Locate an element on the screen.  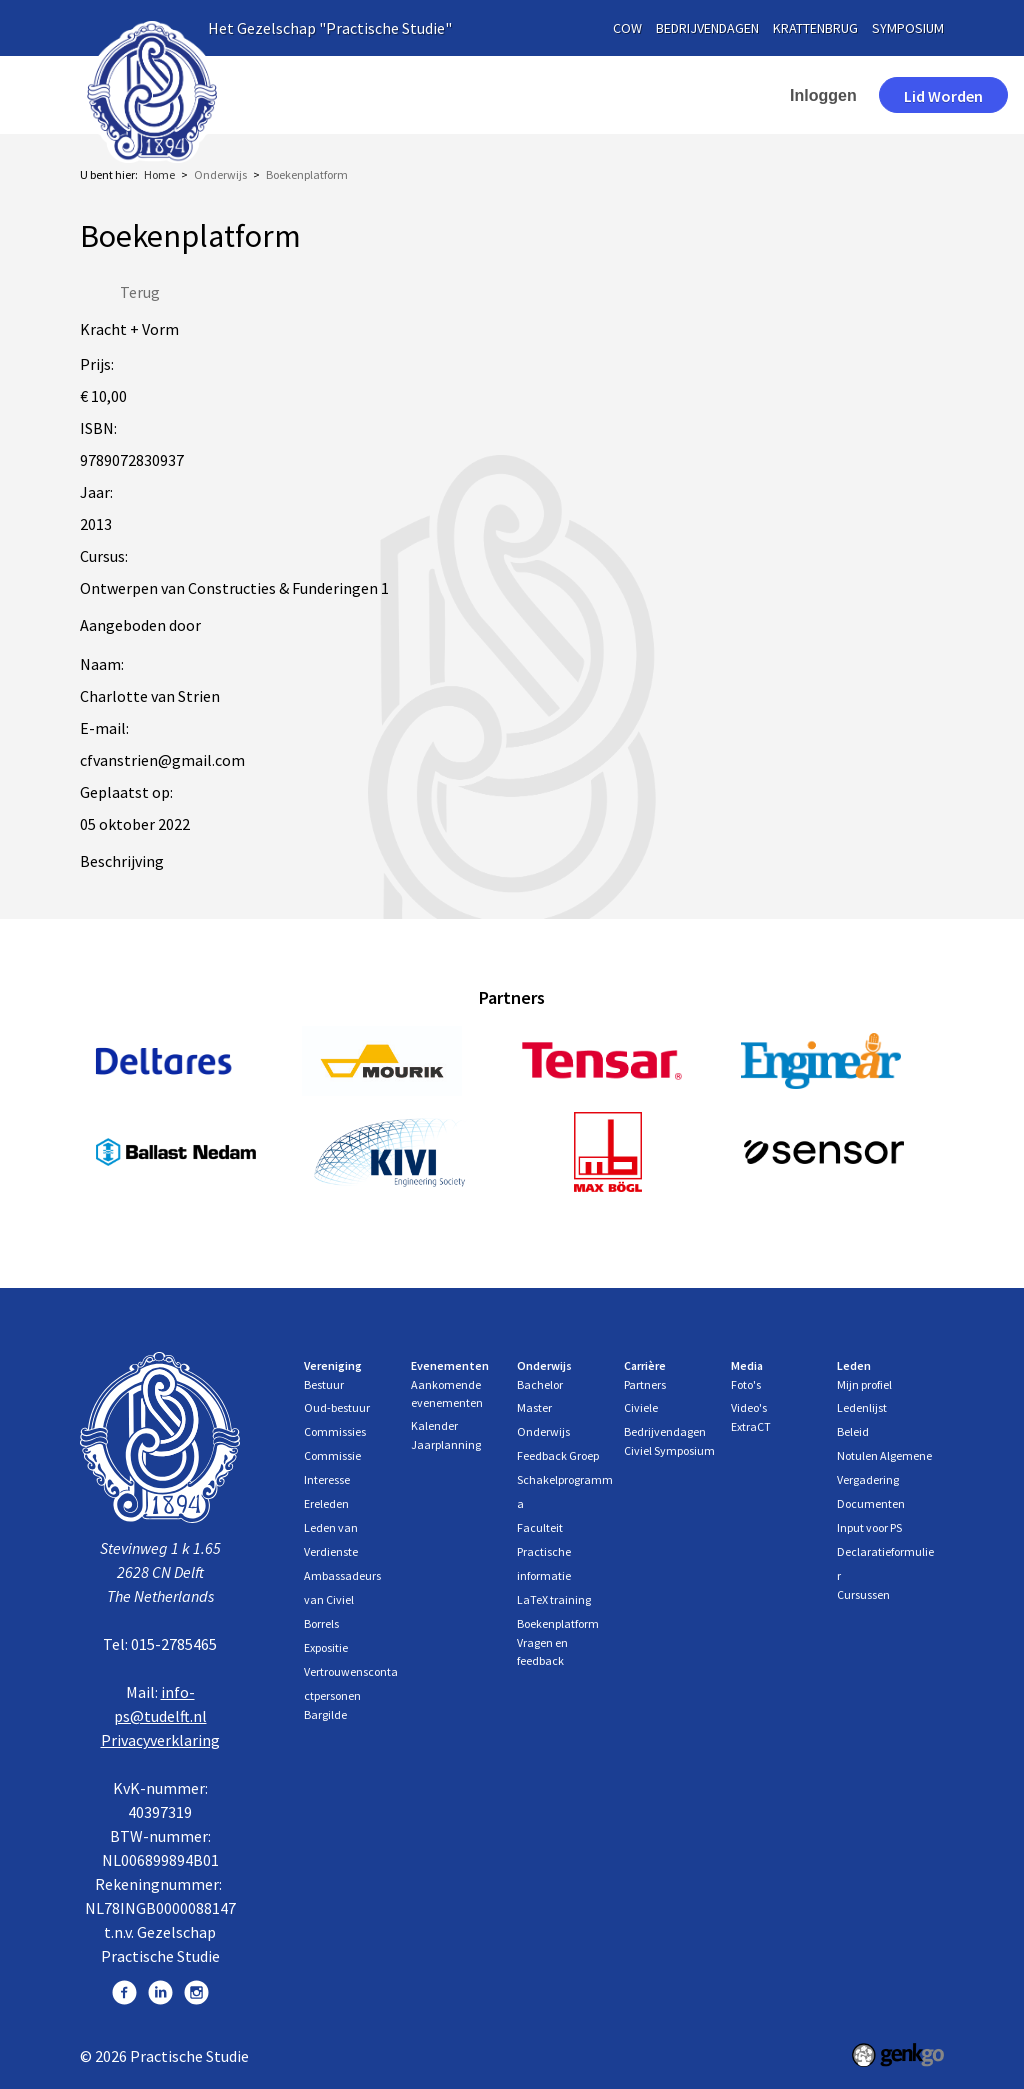
Beleid is located at coordinates (853, 1431).